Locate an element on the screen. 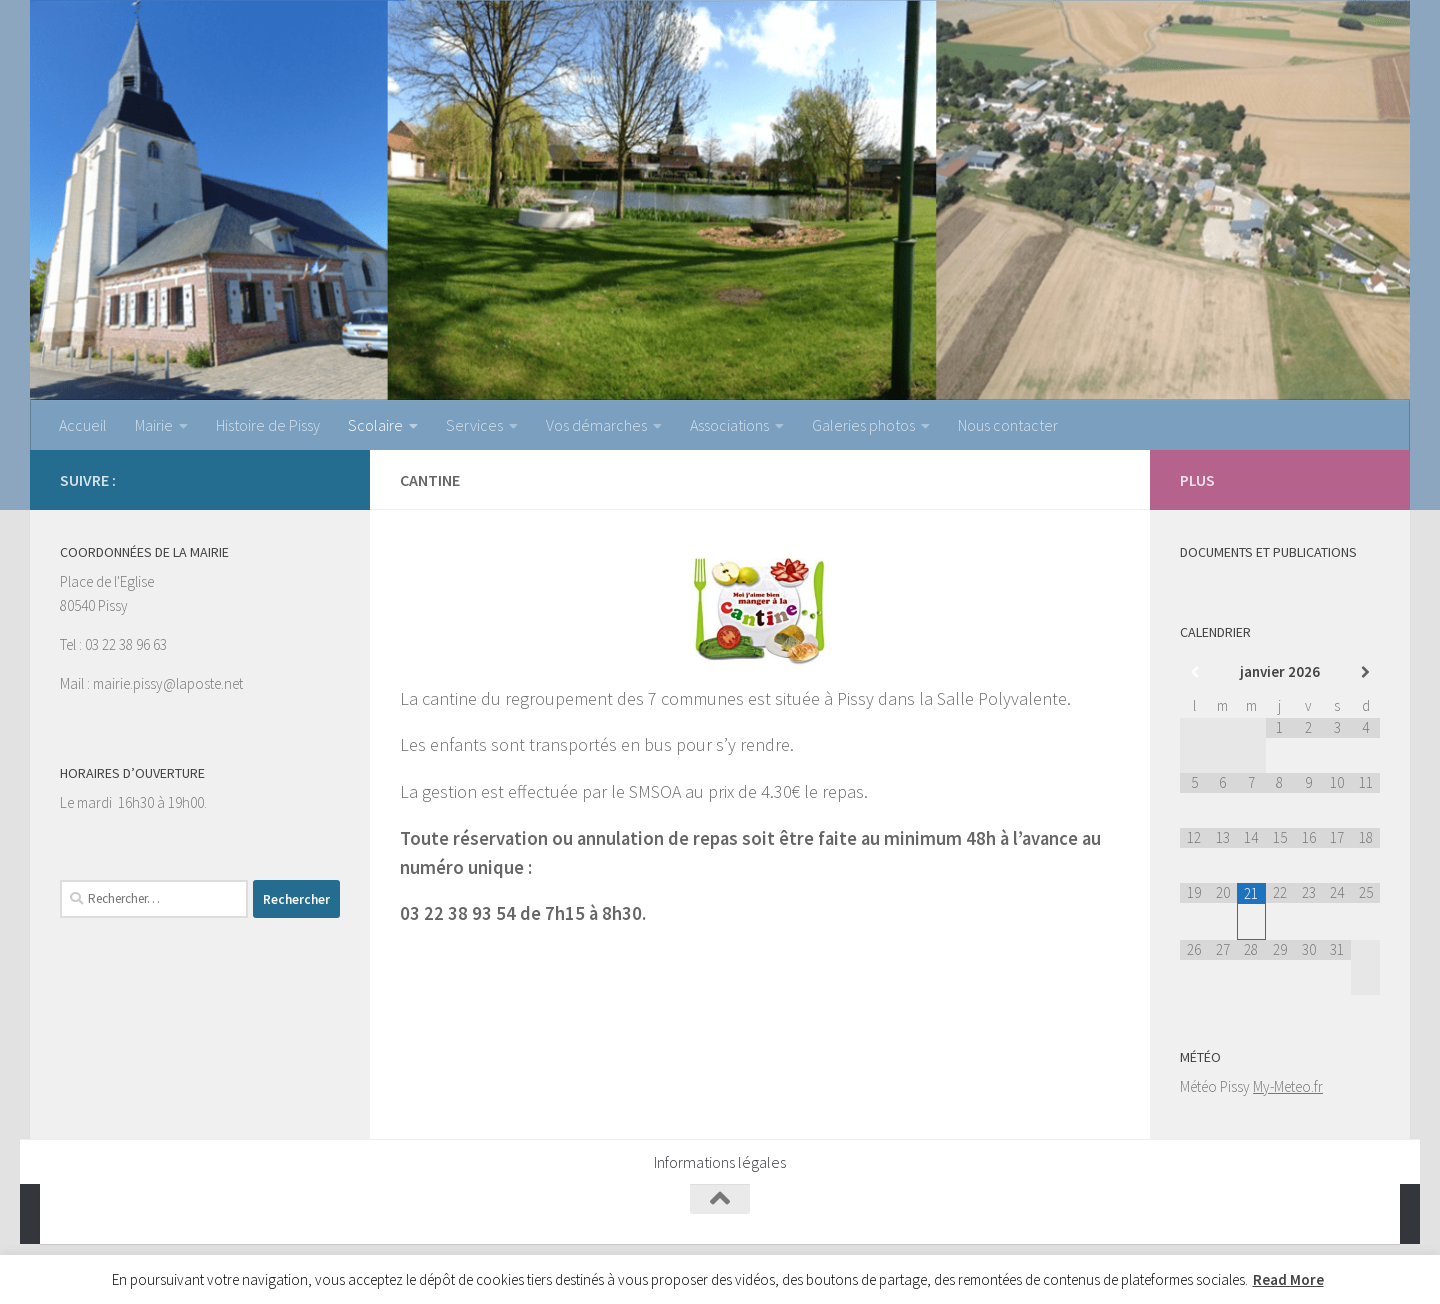  [Mois suivant] is located at coordinates (1365, 672).